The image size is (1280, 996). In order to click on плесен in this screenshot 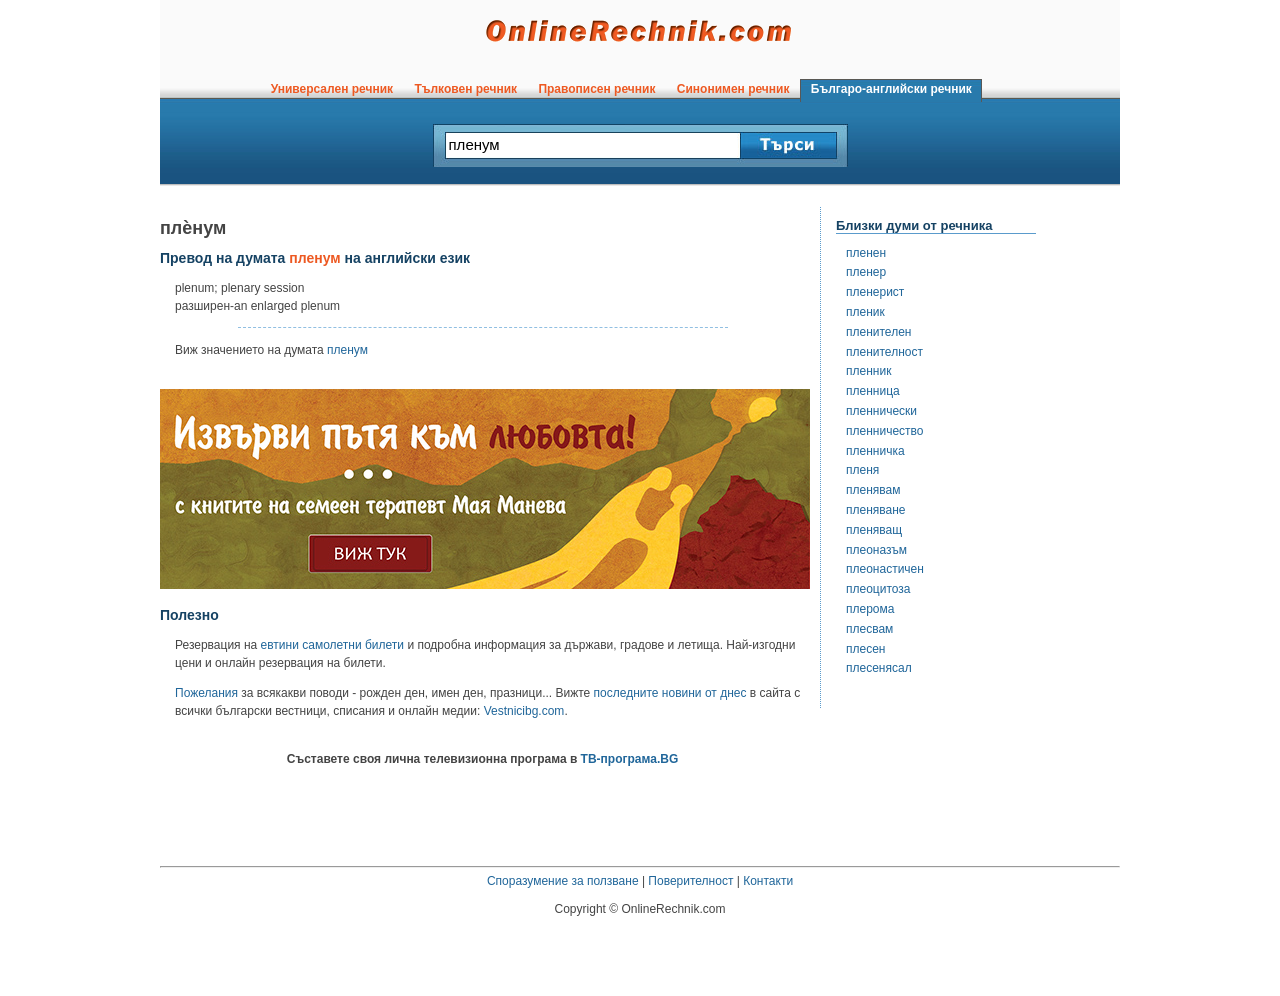, I will do `click(865, 649)`.